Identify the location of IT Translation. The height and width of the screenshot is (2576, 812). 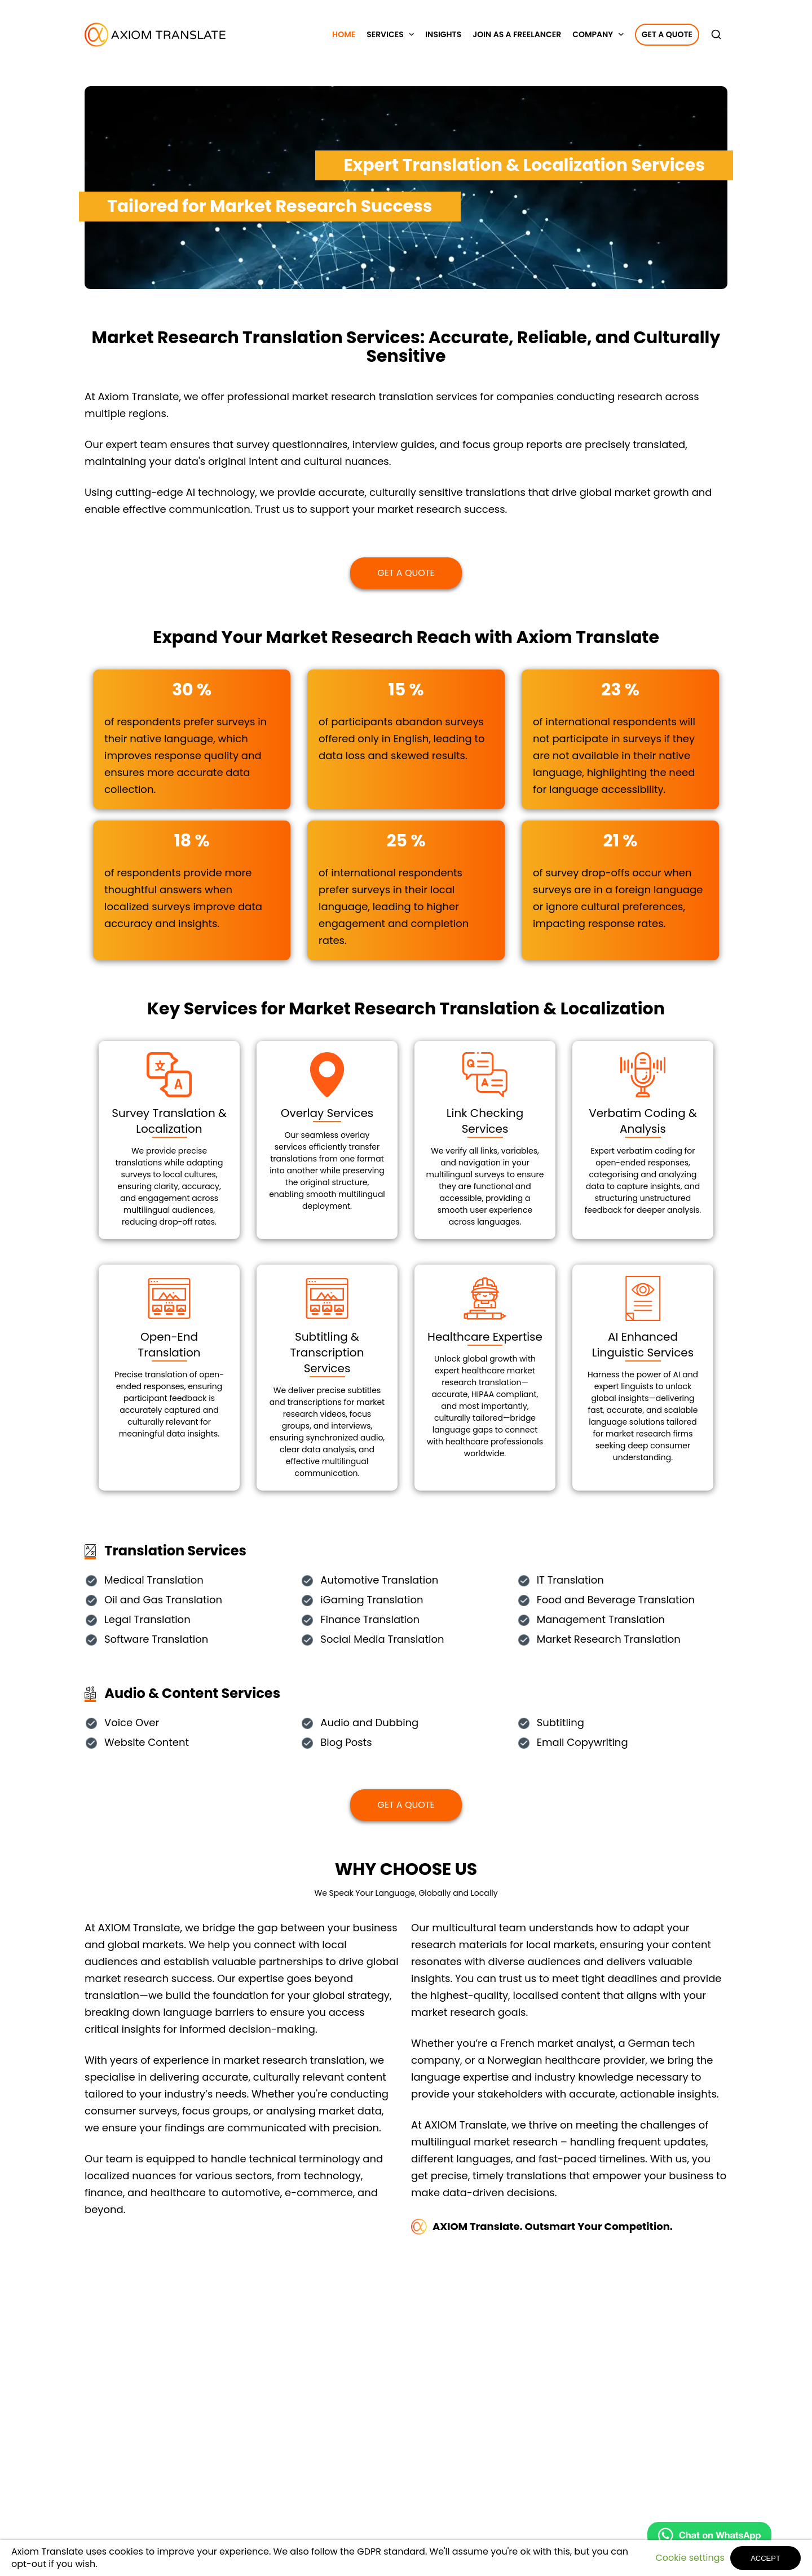
(570, 1580).